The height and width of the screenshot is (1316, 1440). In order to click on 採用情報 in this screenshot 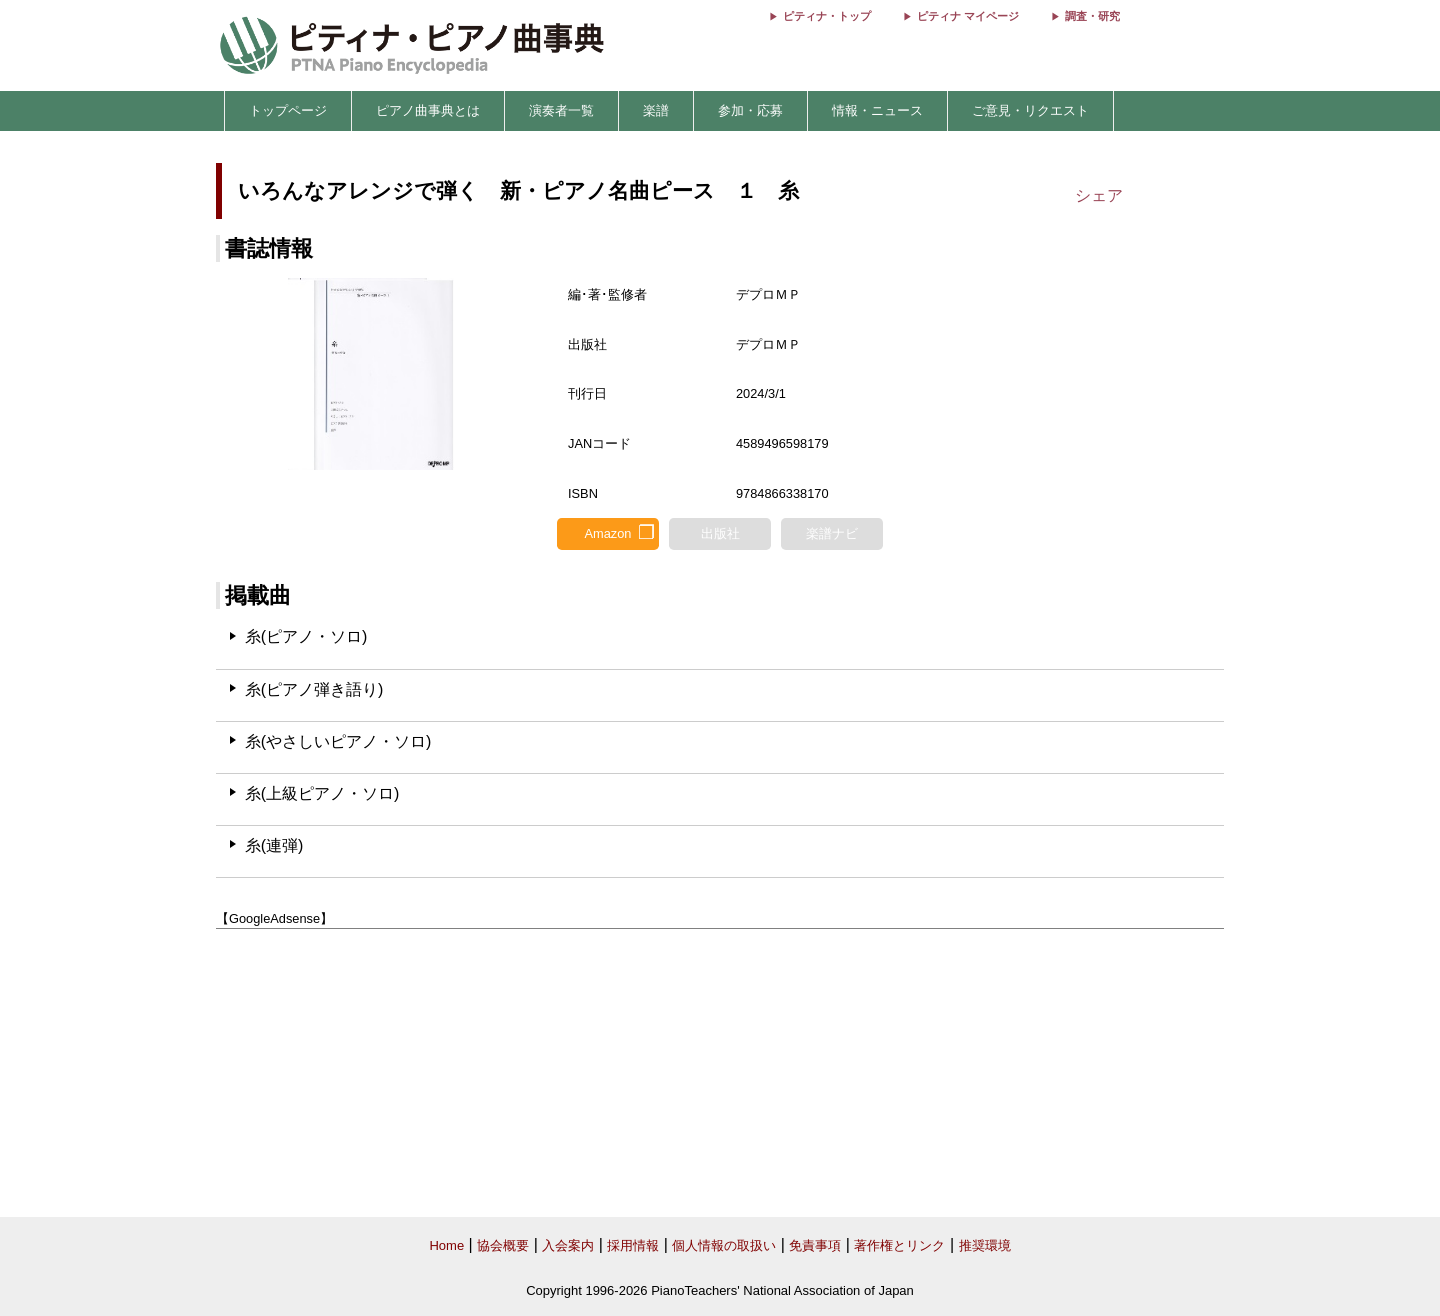, I will do `click(633, 1245)`.